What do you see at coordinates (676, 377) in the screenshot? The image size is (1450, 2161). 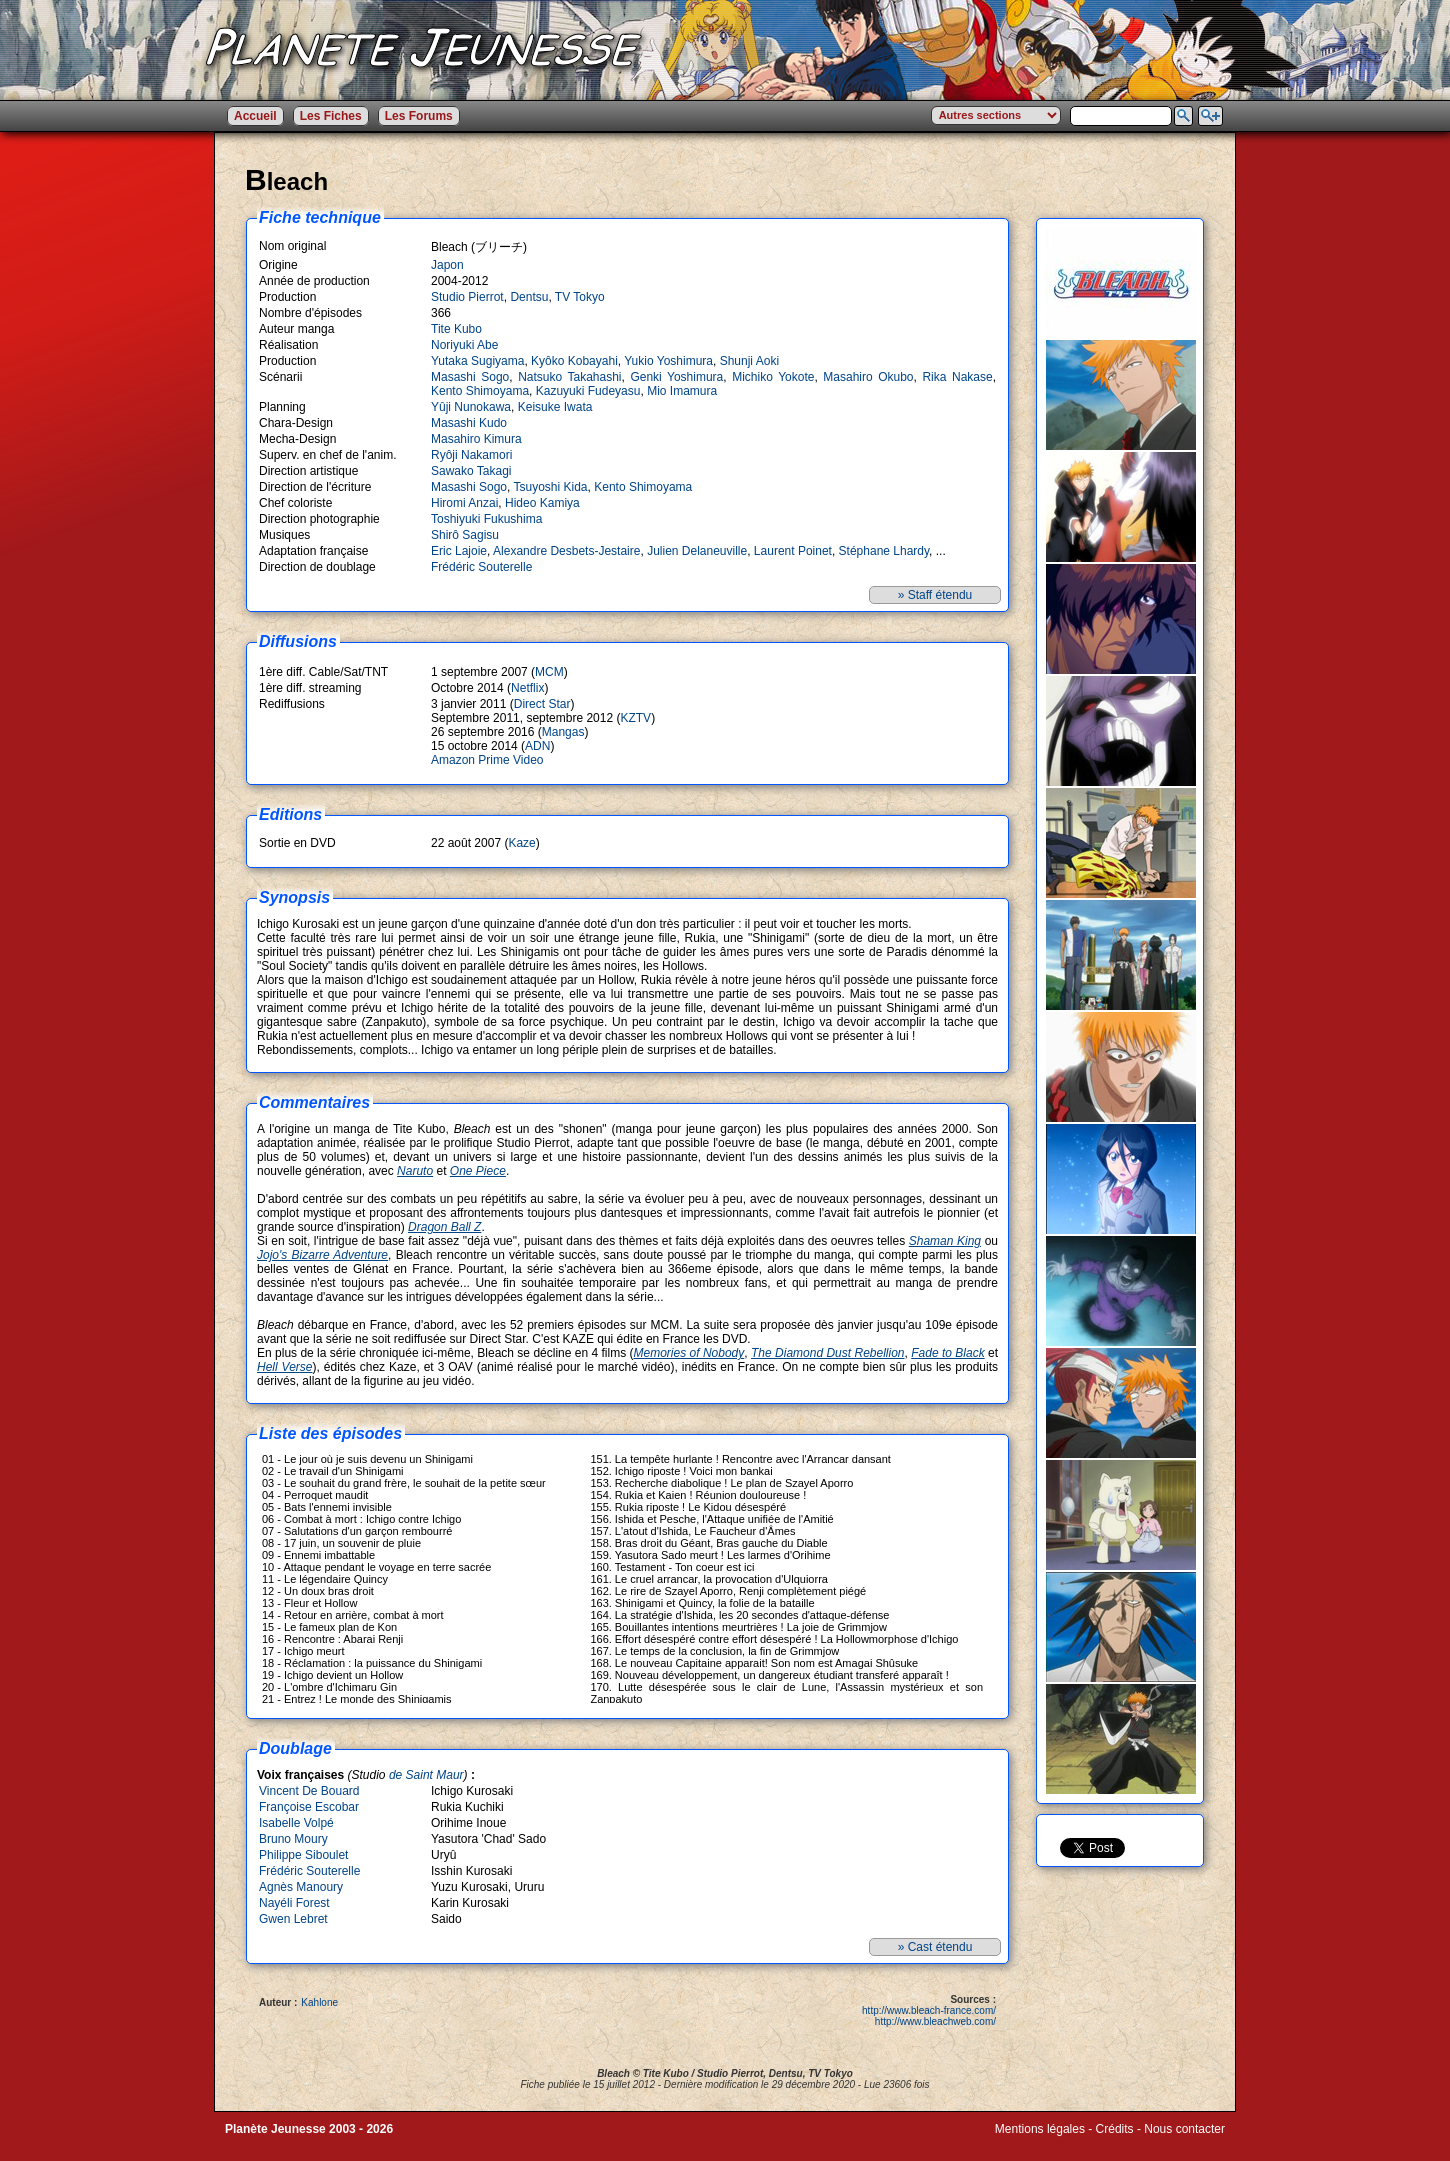 I see `Genki Yoshimura` at bounding box center [676, 377].